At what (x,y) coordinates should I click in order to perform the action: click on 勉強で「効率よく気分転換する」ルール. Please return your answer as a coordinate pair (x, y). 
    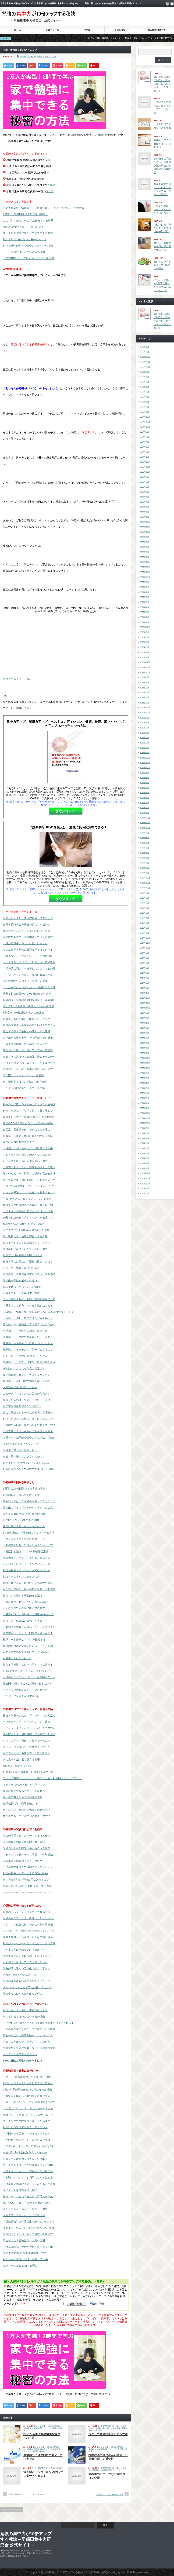
    Looking at the image, I should click on (26, 1242).